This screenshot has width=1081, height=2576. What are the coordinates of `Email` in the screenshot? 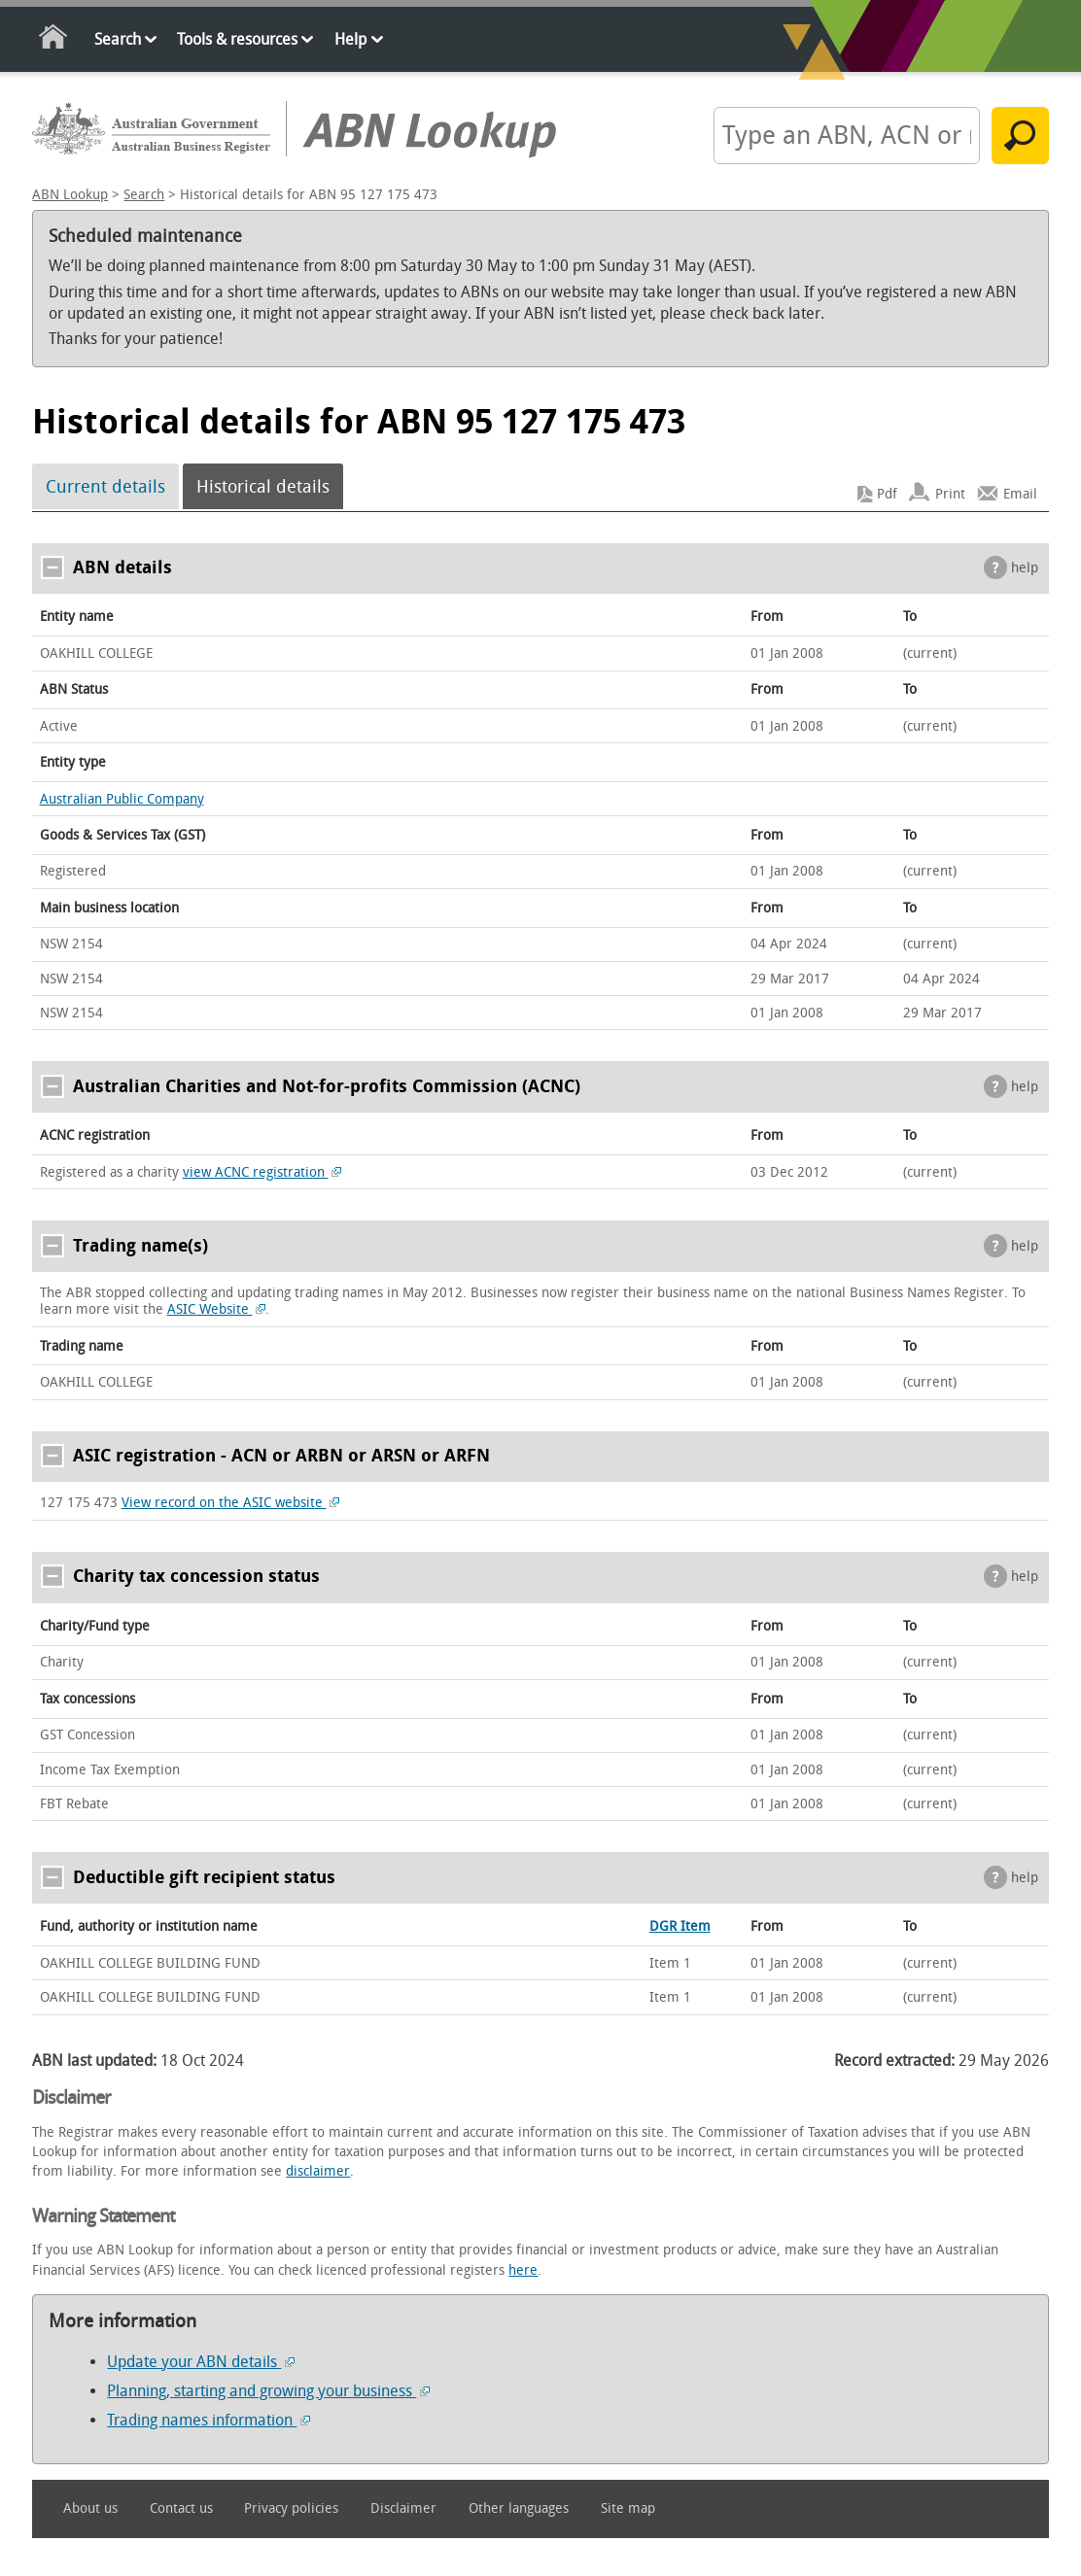 It's located at (1020, 494).